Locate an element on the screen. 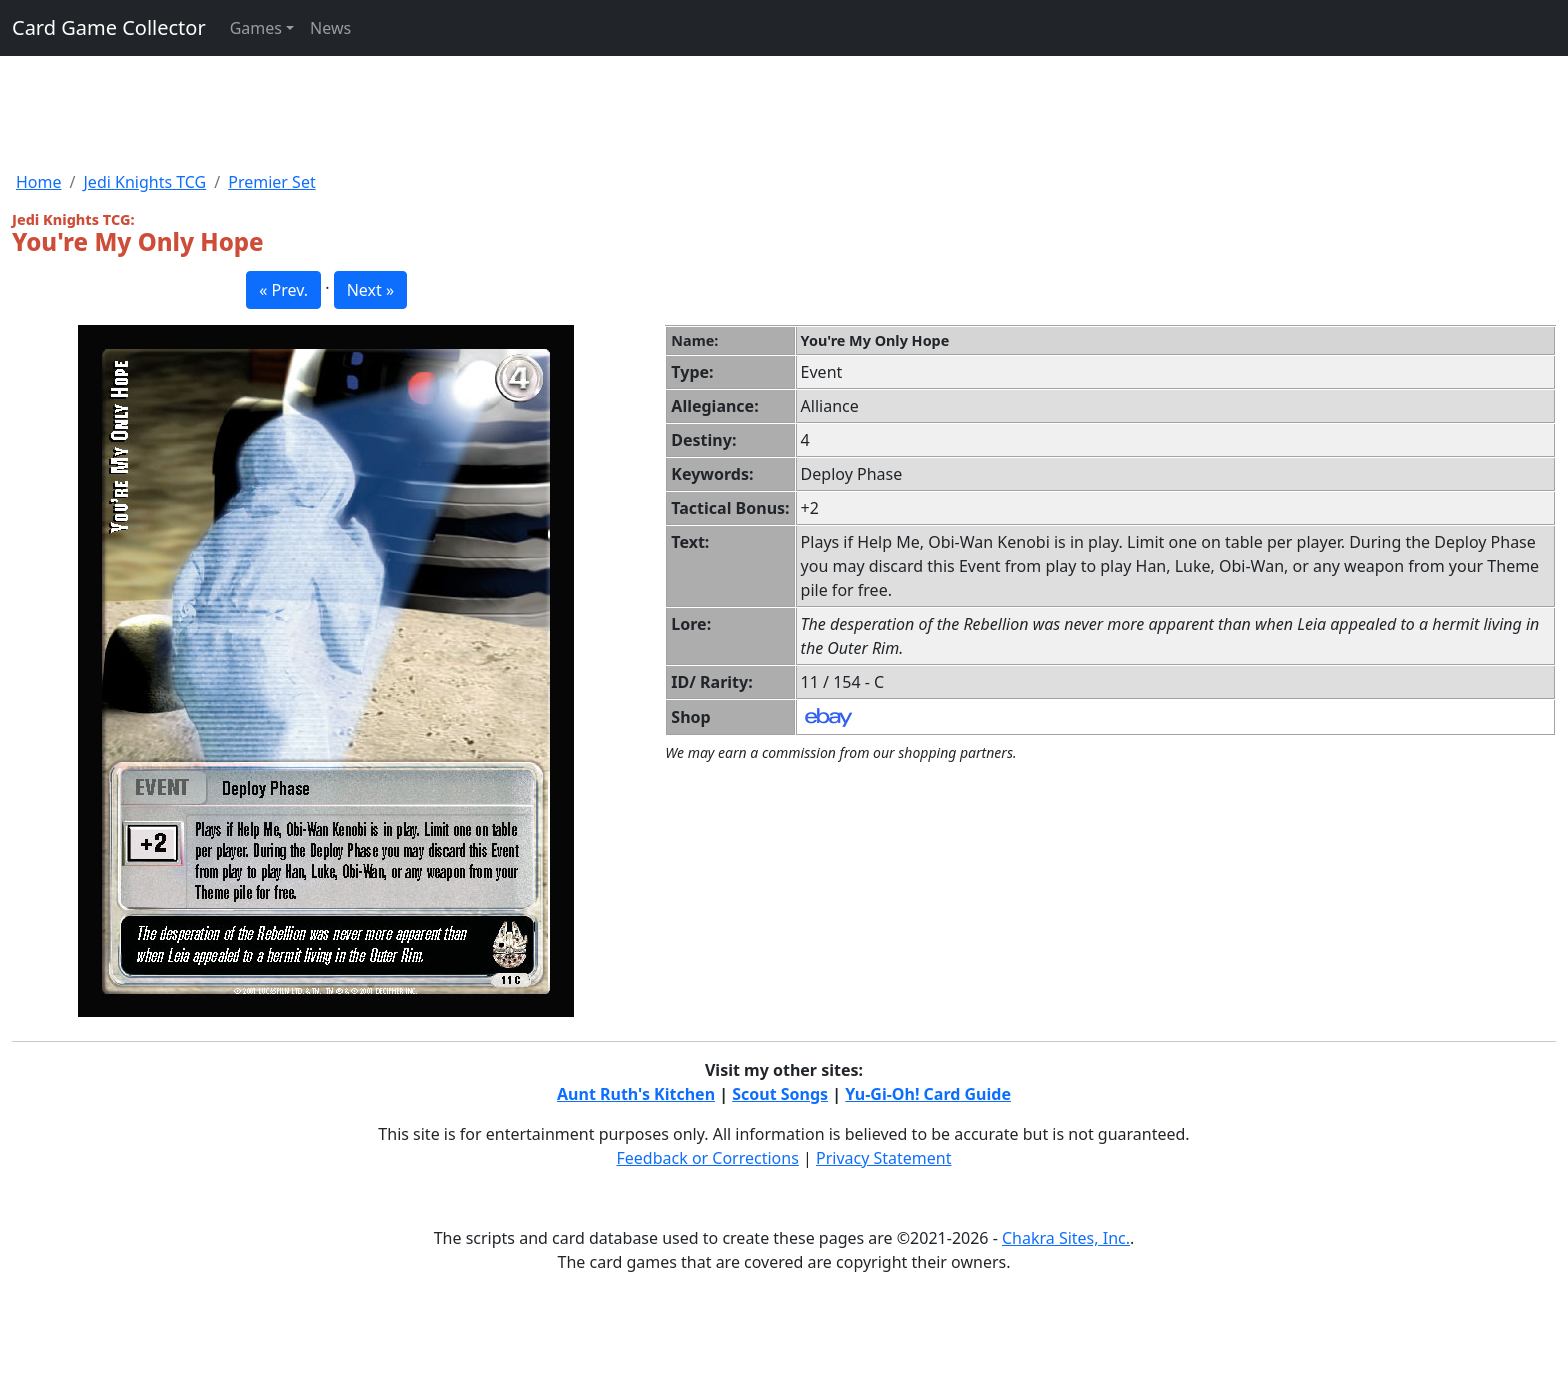 The height and width of the screenshot is (1374, 1568). Home is located at coordinates (39, 182).